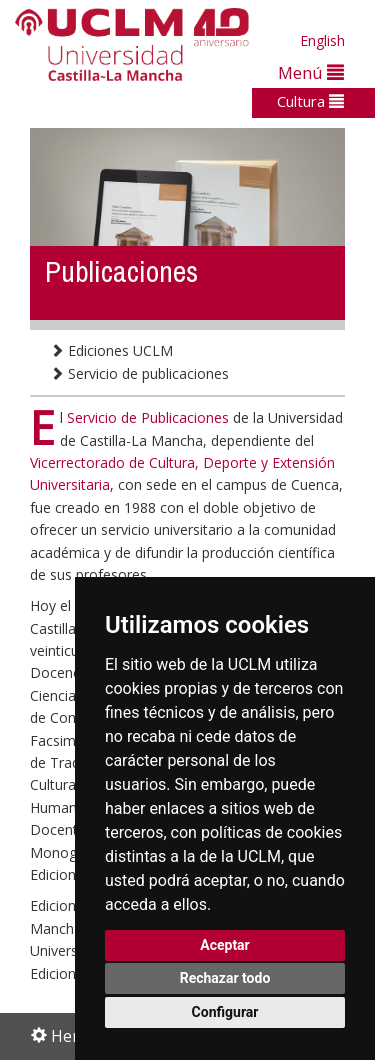  What do you see at coordinates (322, 40) in the screenshot?
I see `English` at bounding box center [322, 40].